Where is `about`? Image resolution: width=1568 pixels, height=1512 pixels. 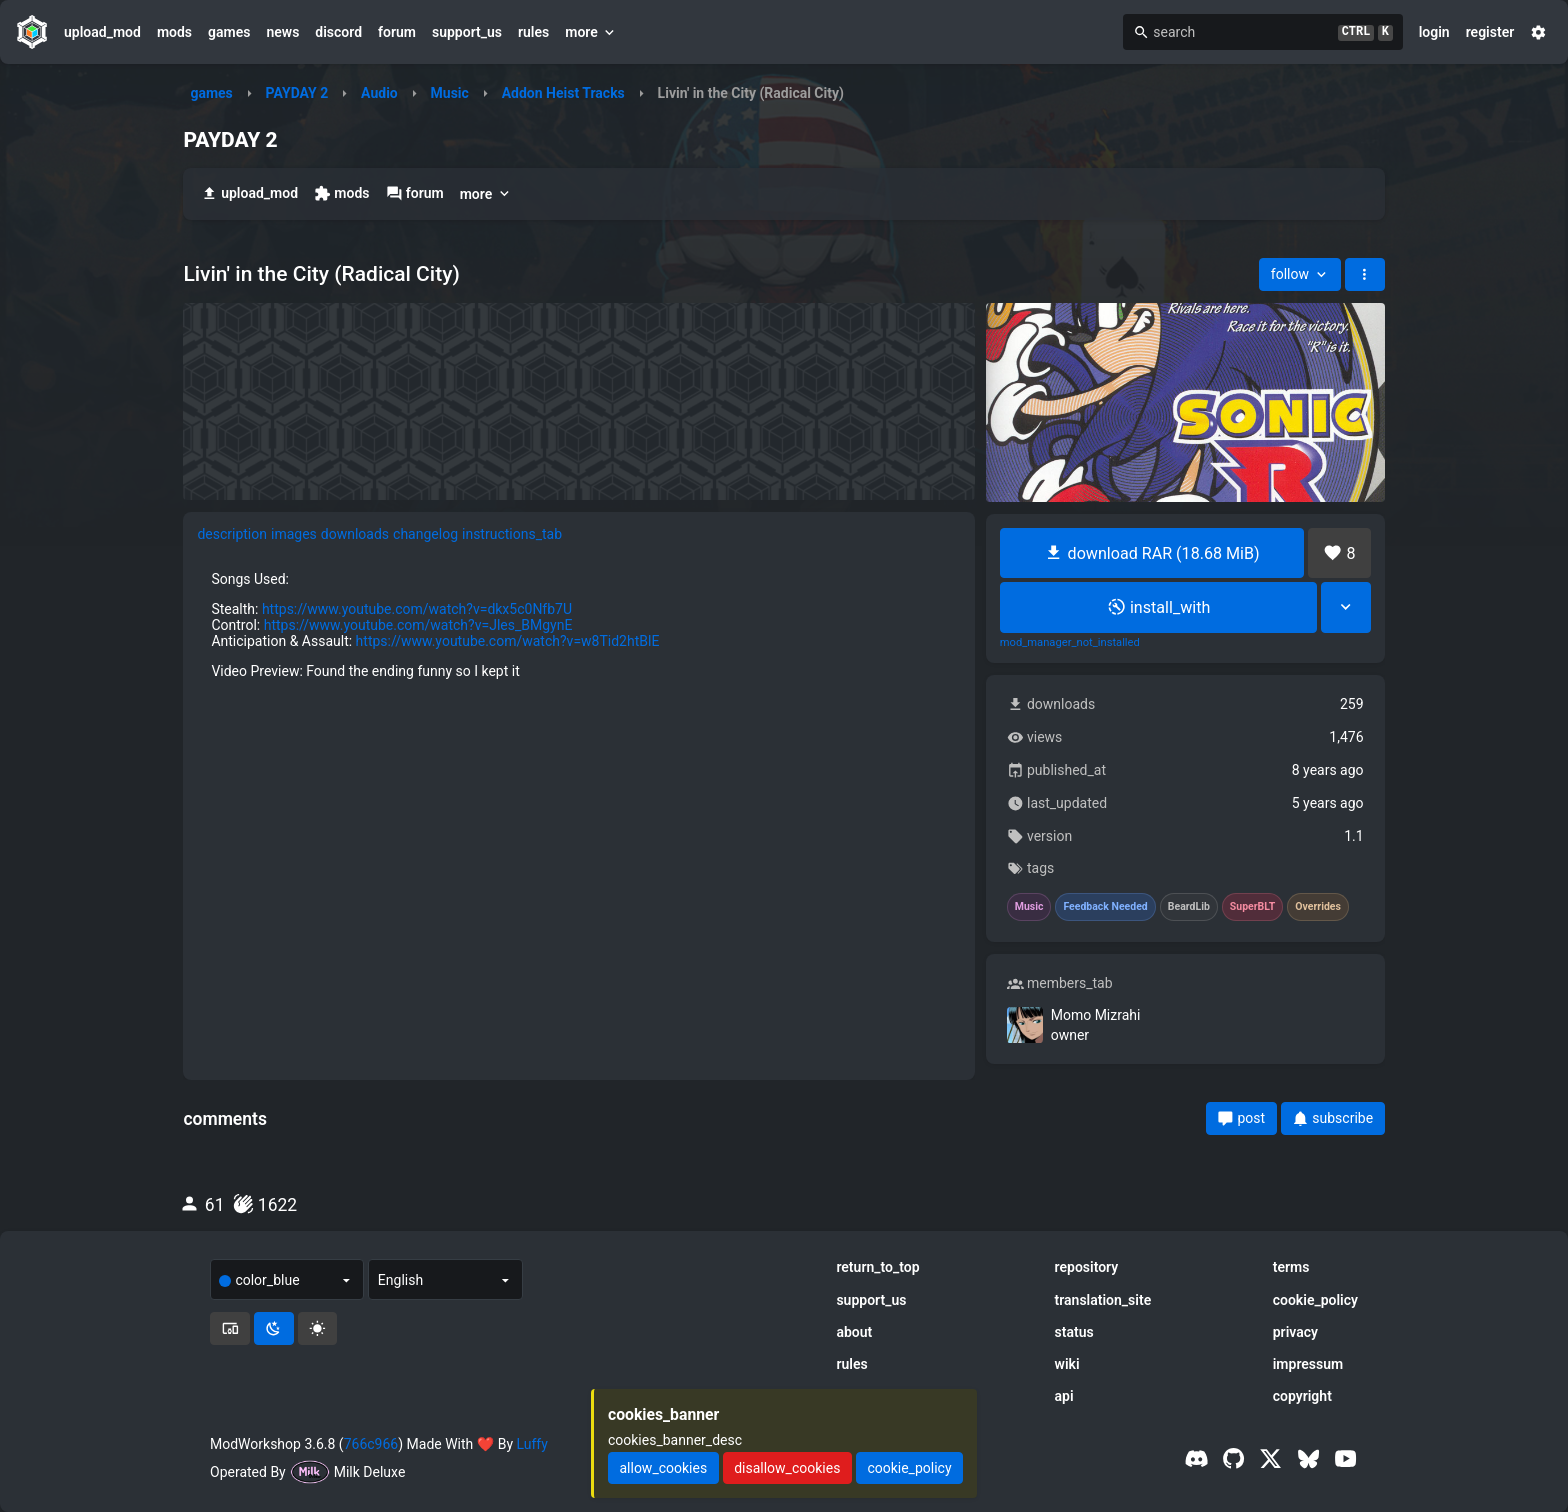 about is located at coordinates (854, 1332).